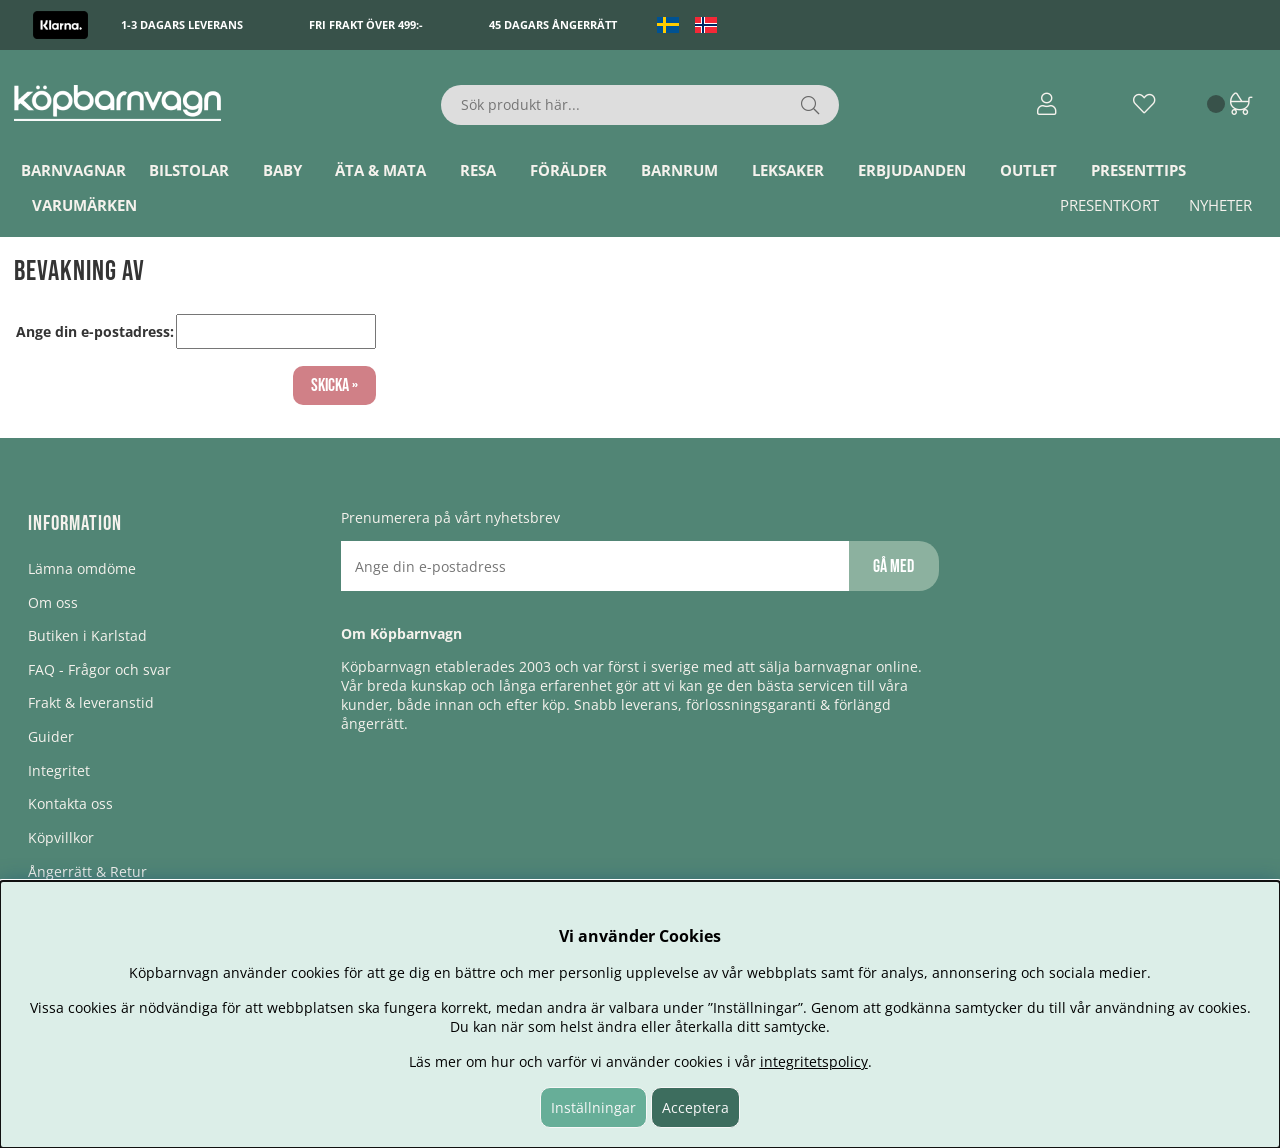 Image resolution: width=1280 pixels, height=1148 pixels. Describe the element at coordinates (51, 736) in the screenshot. I see `Guider` at that location.